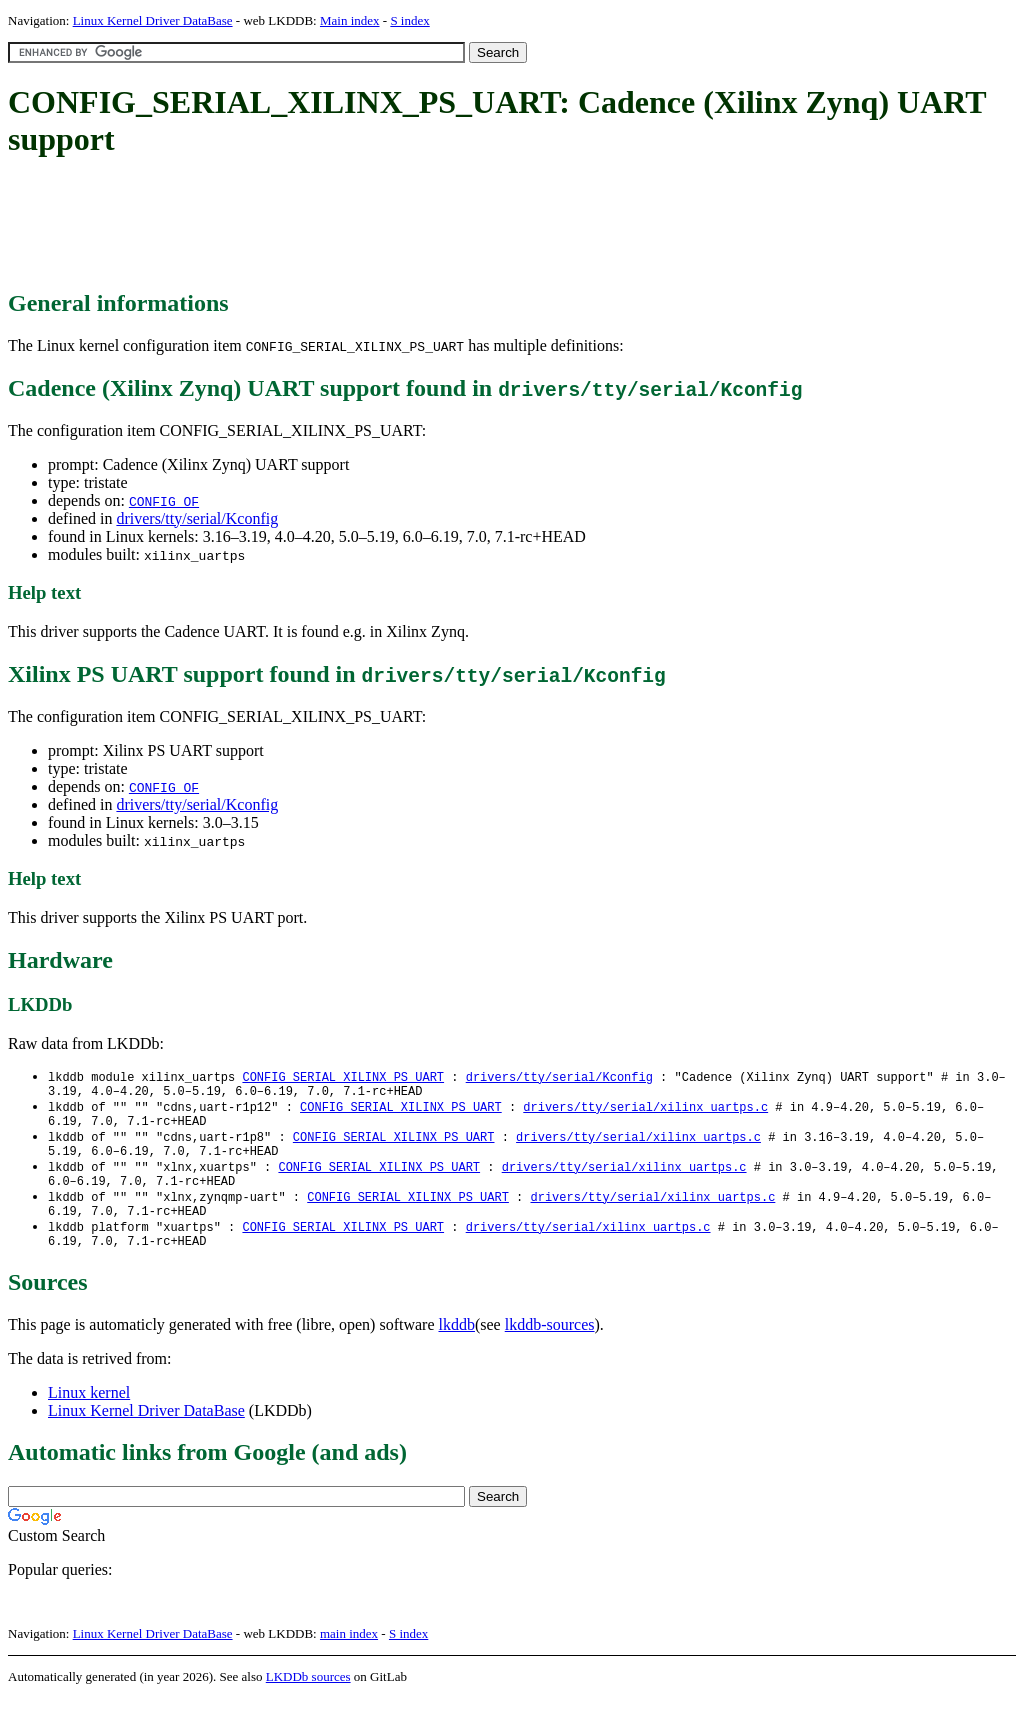 The width and height of the screenshot is (1024, 1722). Describe the element at coordinates (550, 1348) in the screenshot. I see `lkddb-sources` at that location.